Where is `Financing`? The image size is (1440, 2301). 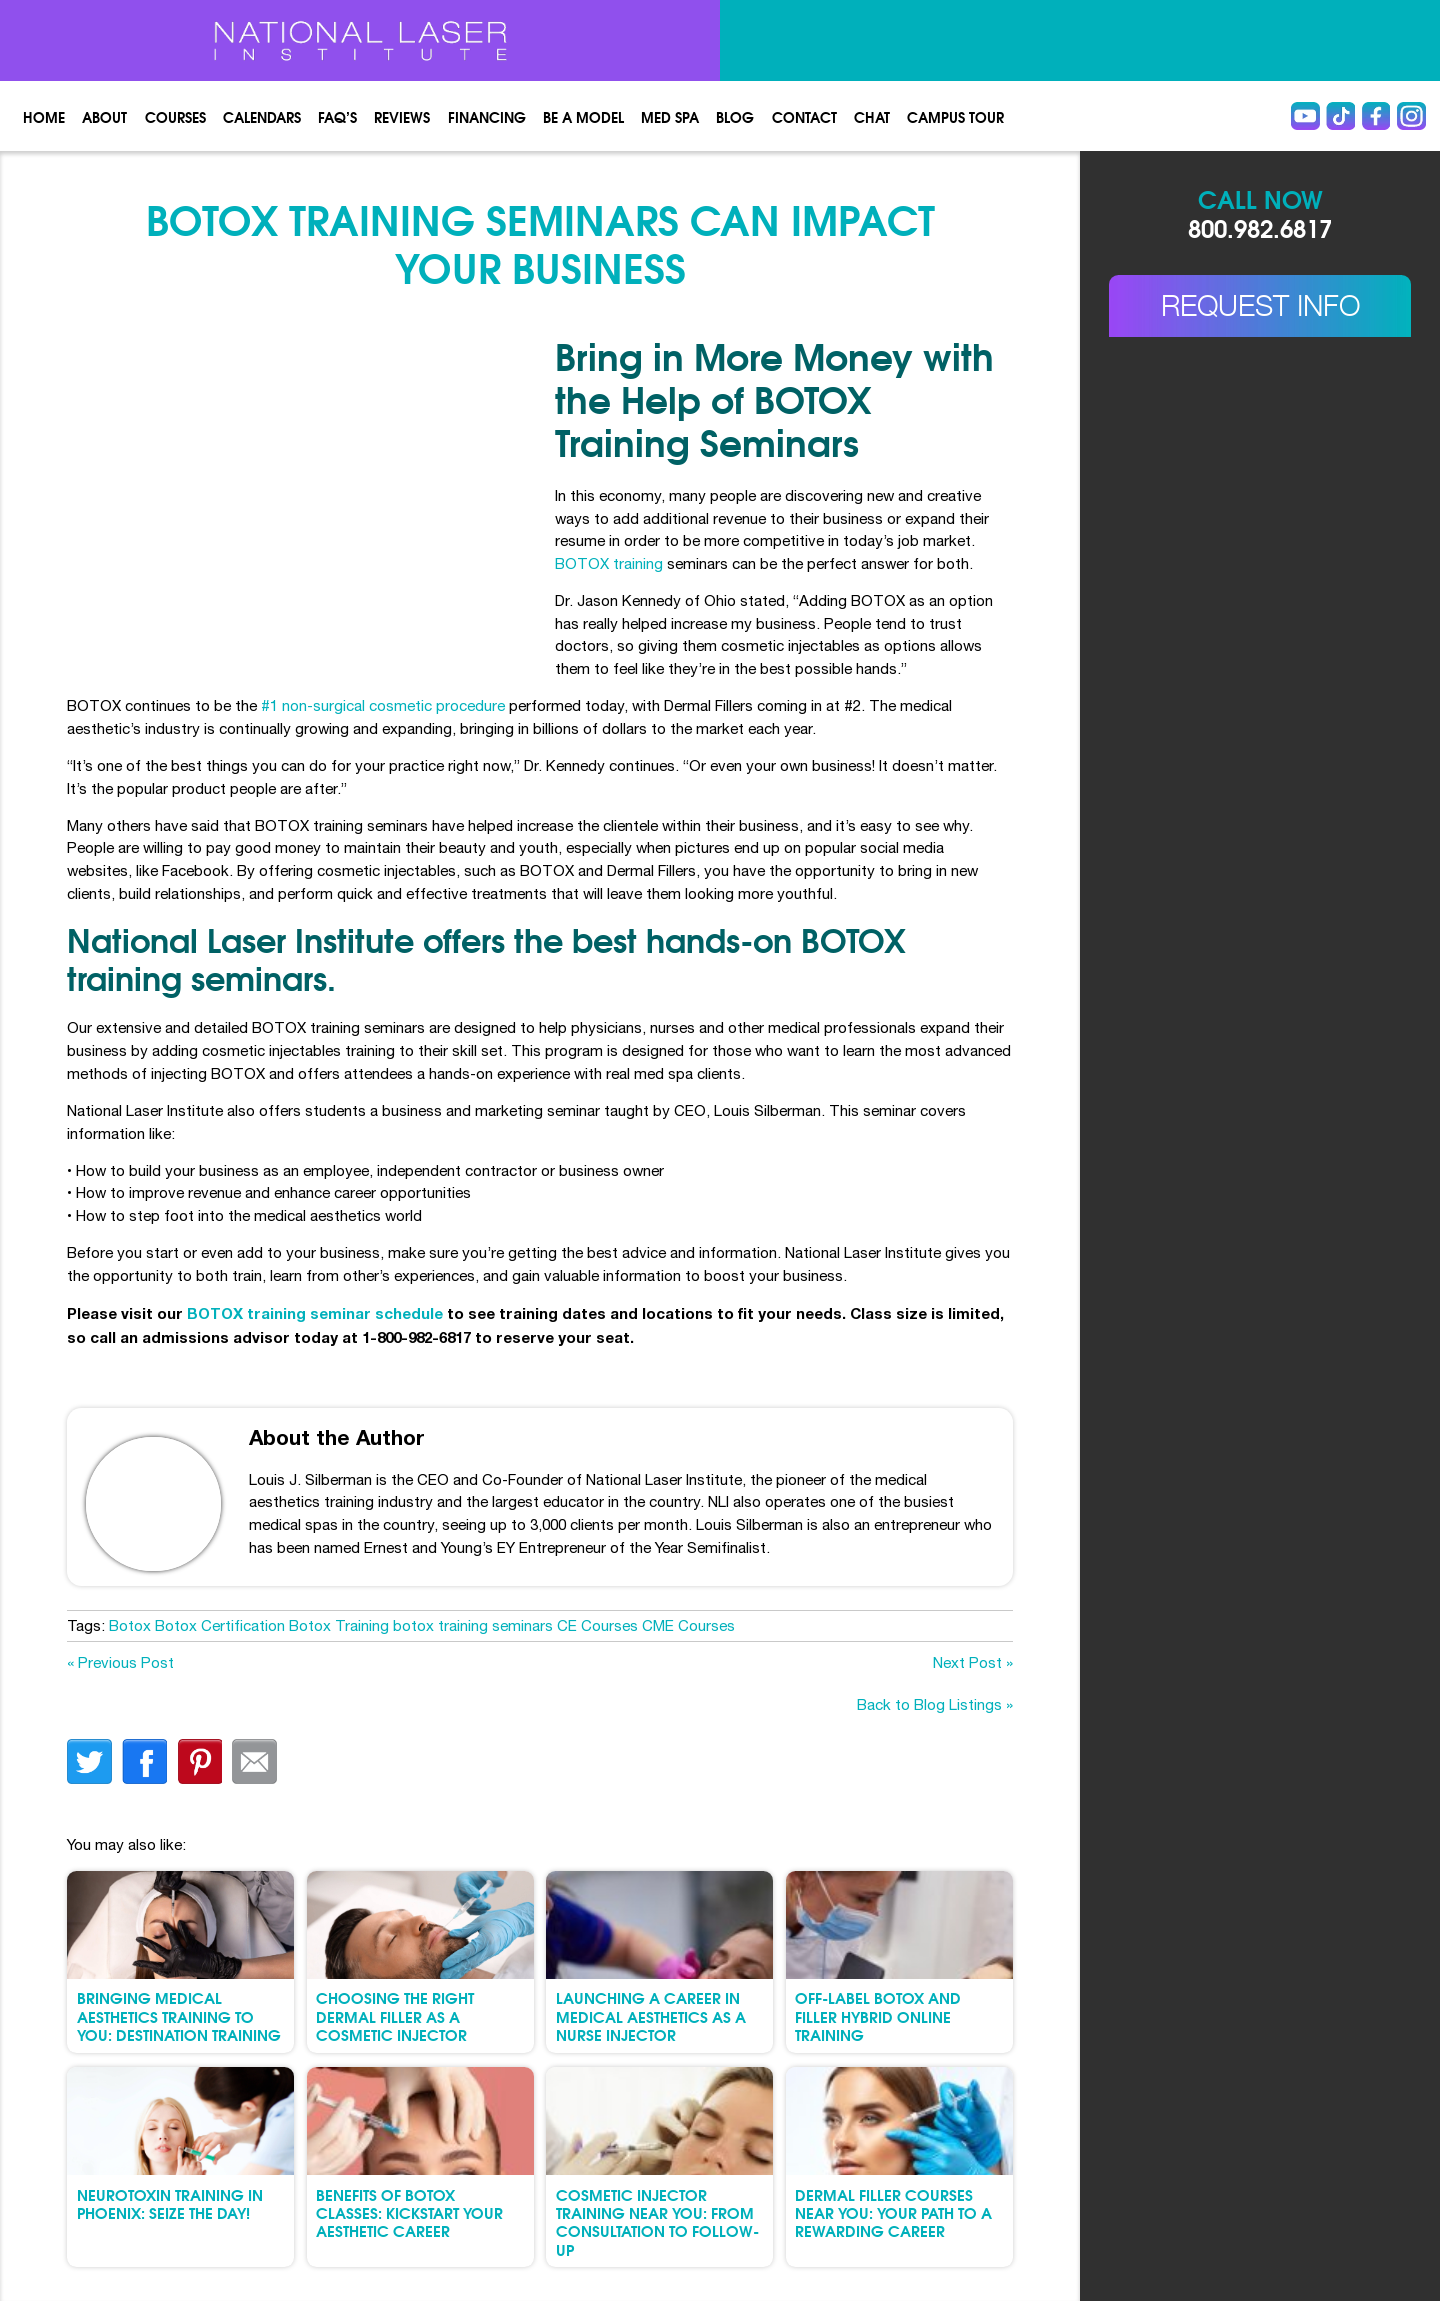
Financing is located at coordinates (487, 116).